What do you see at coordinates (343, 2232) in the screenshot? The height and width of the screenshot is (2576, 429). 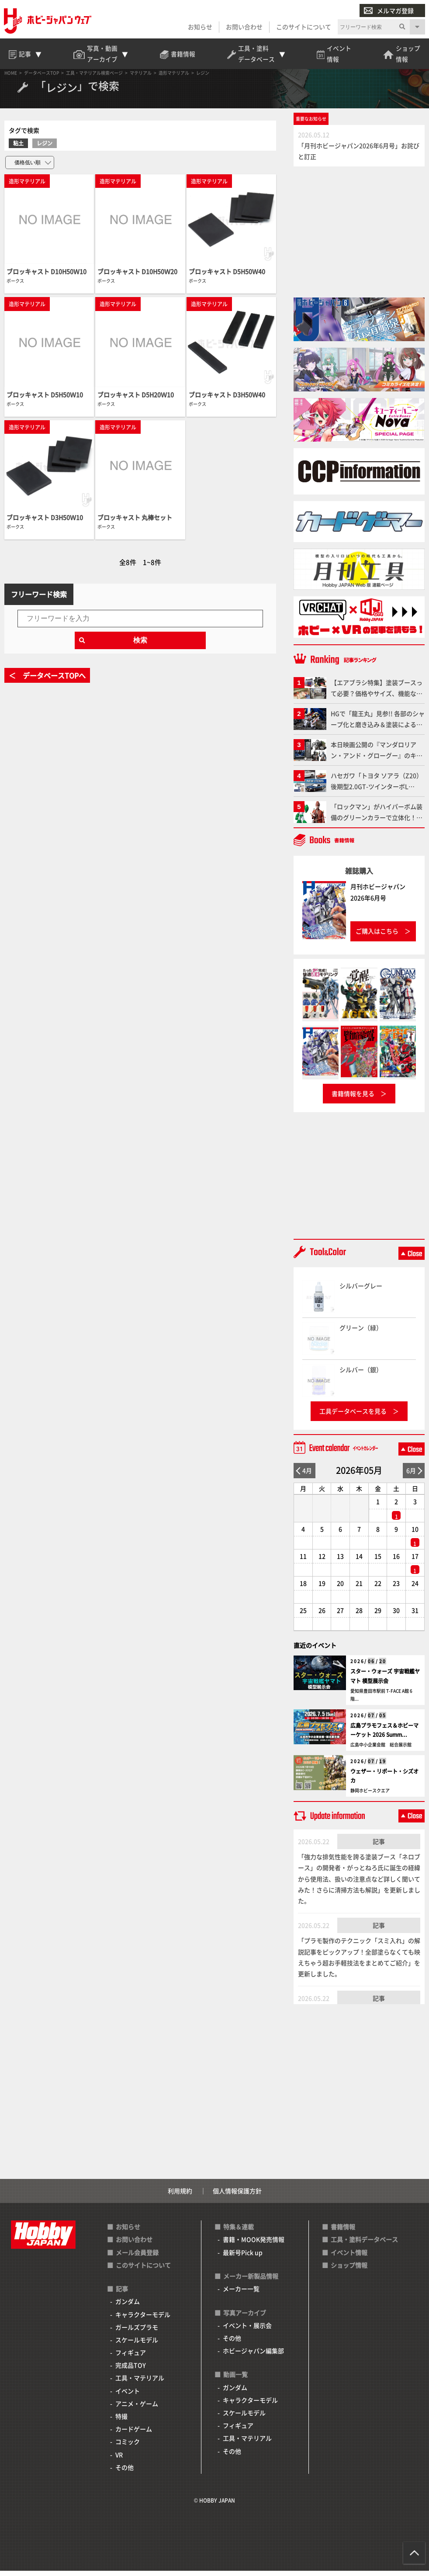 I see `書籍情報` at bounding box center [343, 2232].